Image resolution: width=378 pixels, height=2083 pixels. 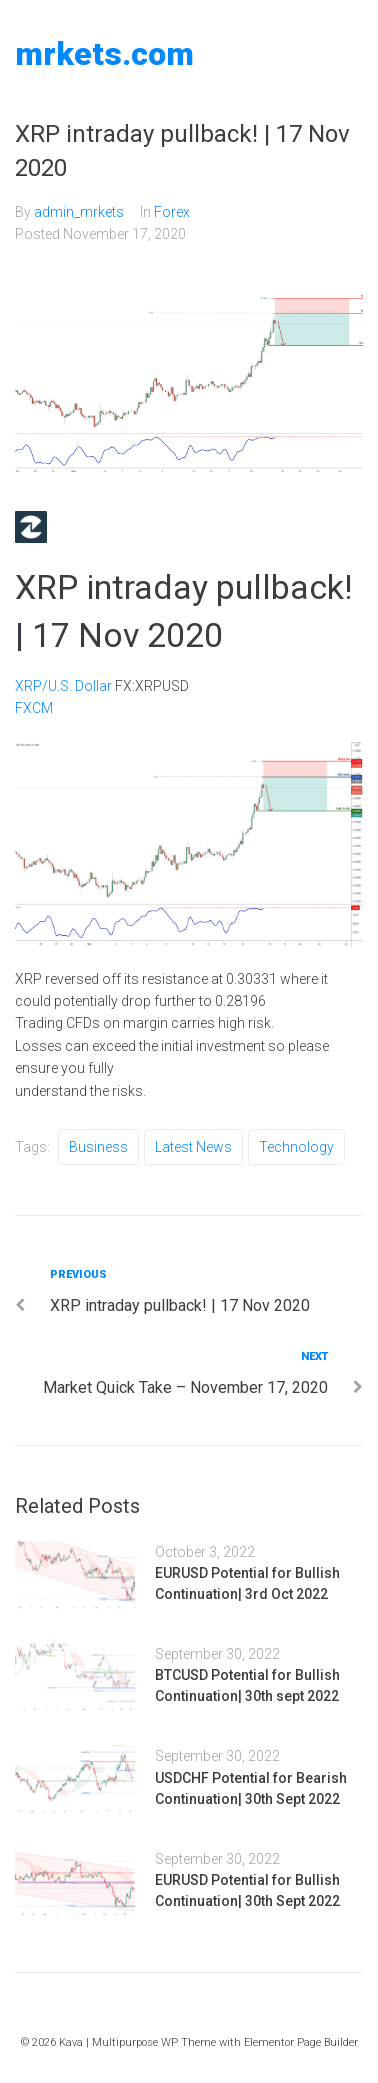 I want to click on Forex, so click(x=172, y=212).